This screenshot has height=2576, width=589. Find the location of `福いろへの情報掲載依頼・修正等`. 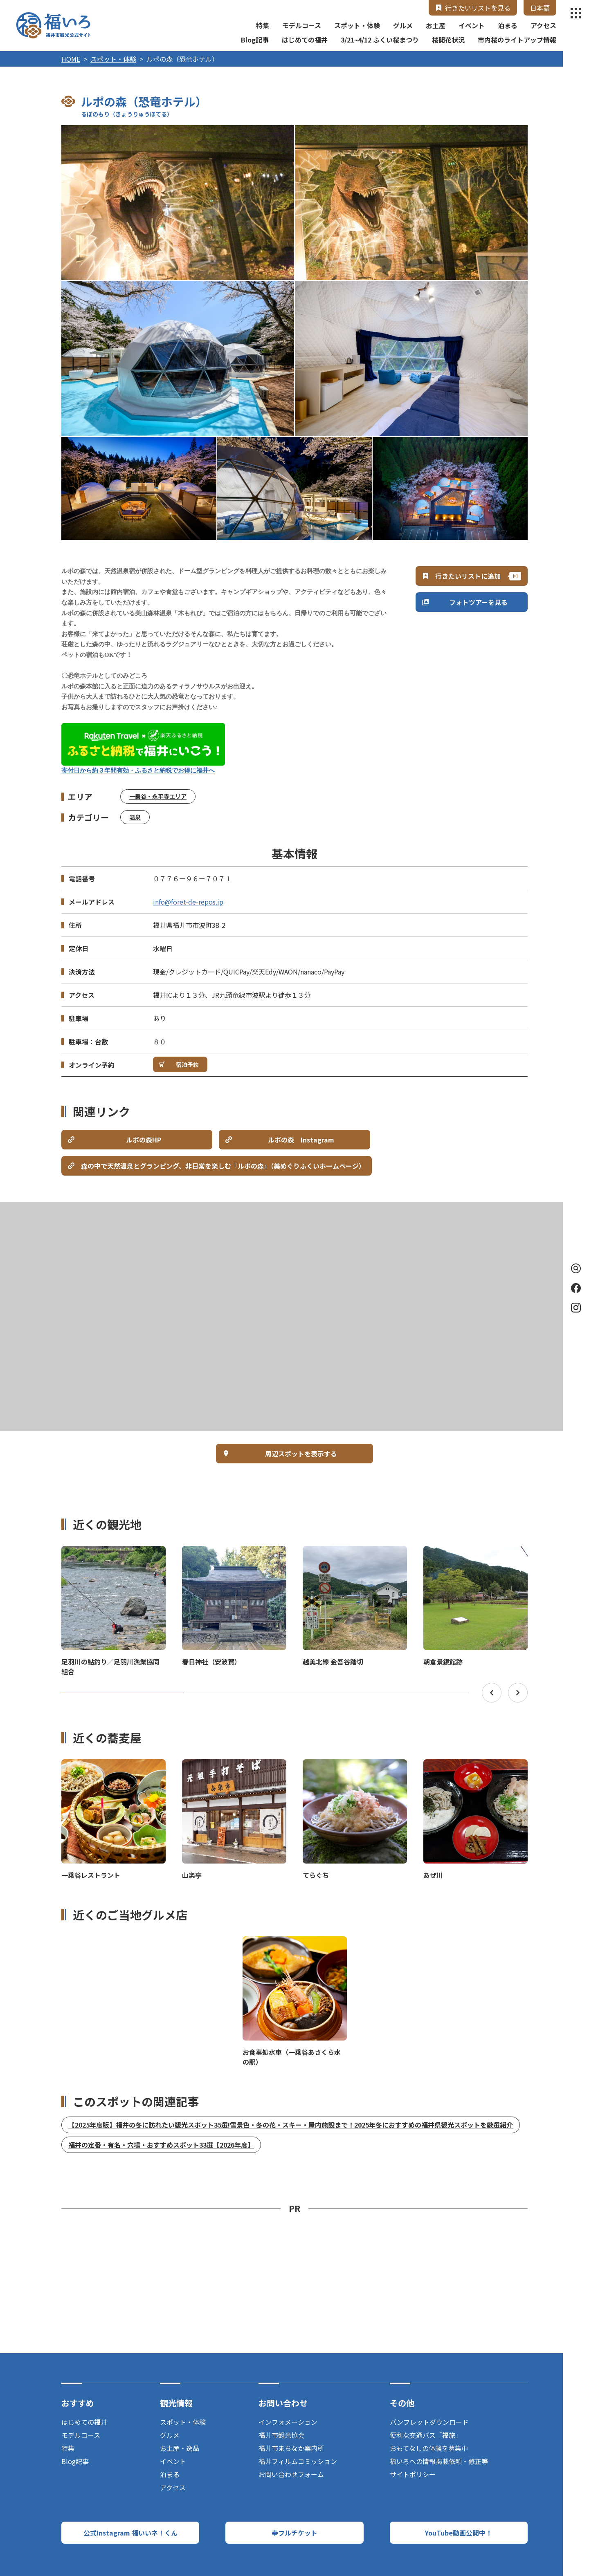

福いろへの情報掲載依頼・修正等 is located at coordinates (439, 2461).